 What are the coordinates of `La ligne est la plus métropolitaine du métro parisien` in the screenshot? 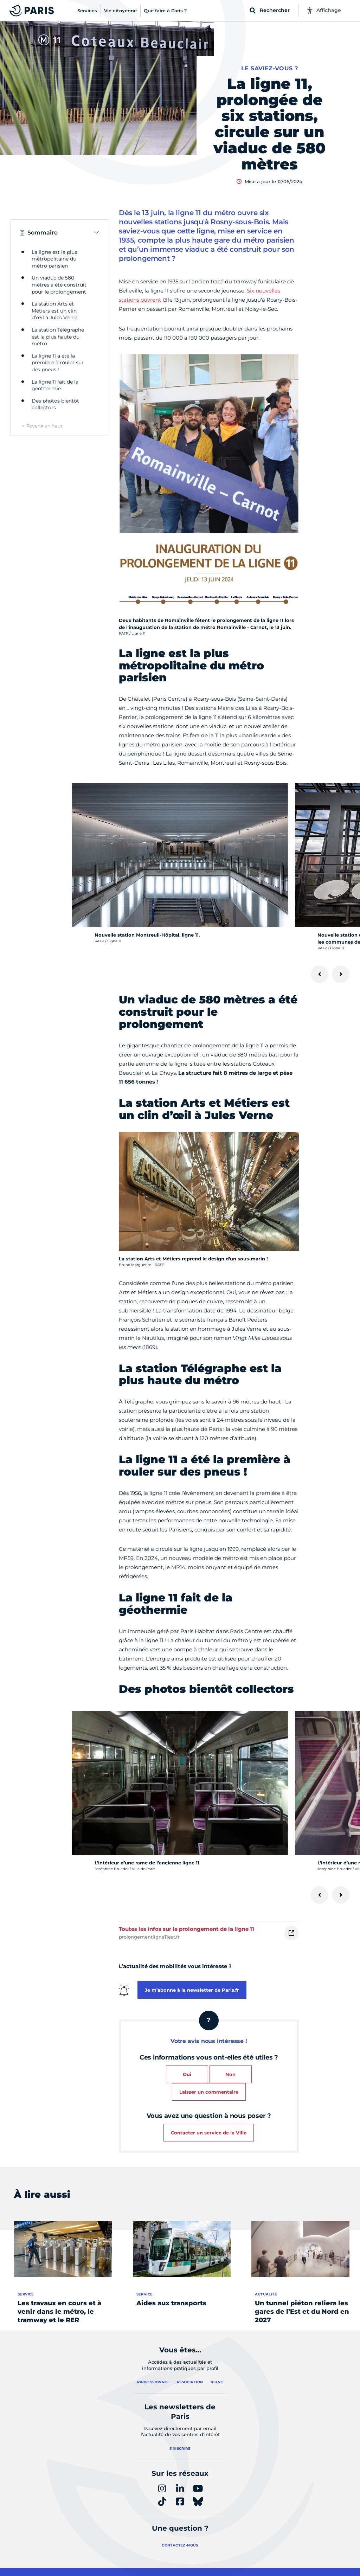 It's located at (54, 259).